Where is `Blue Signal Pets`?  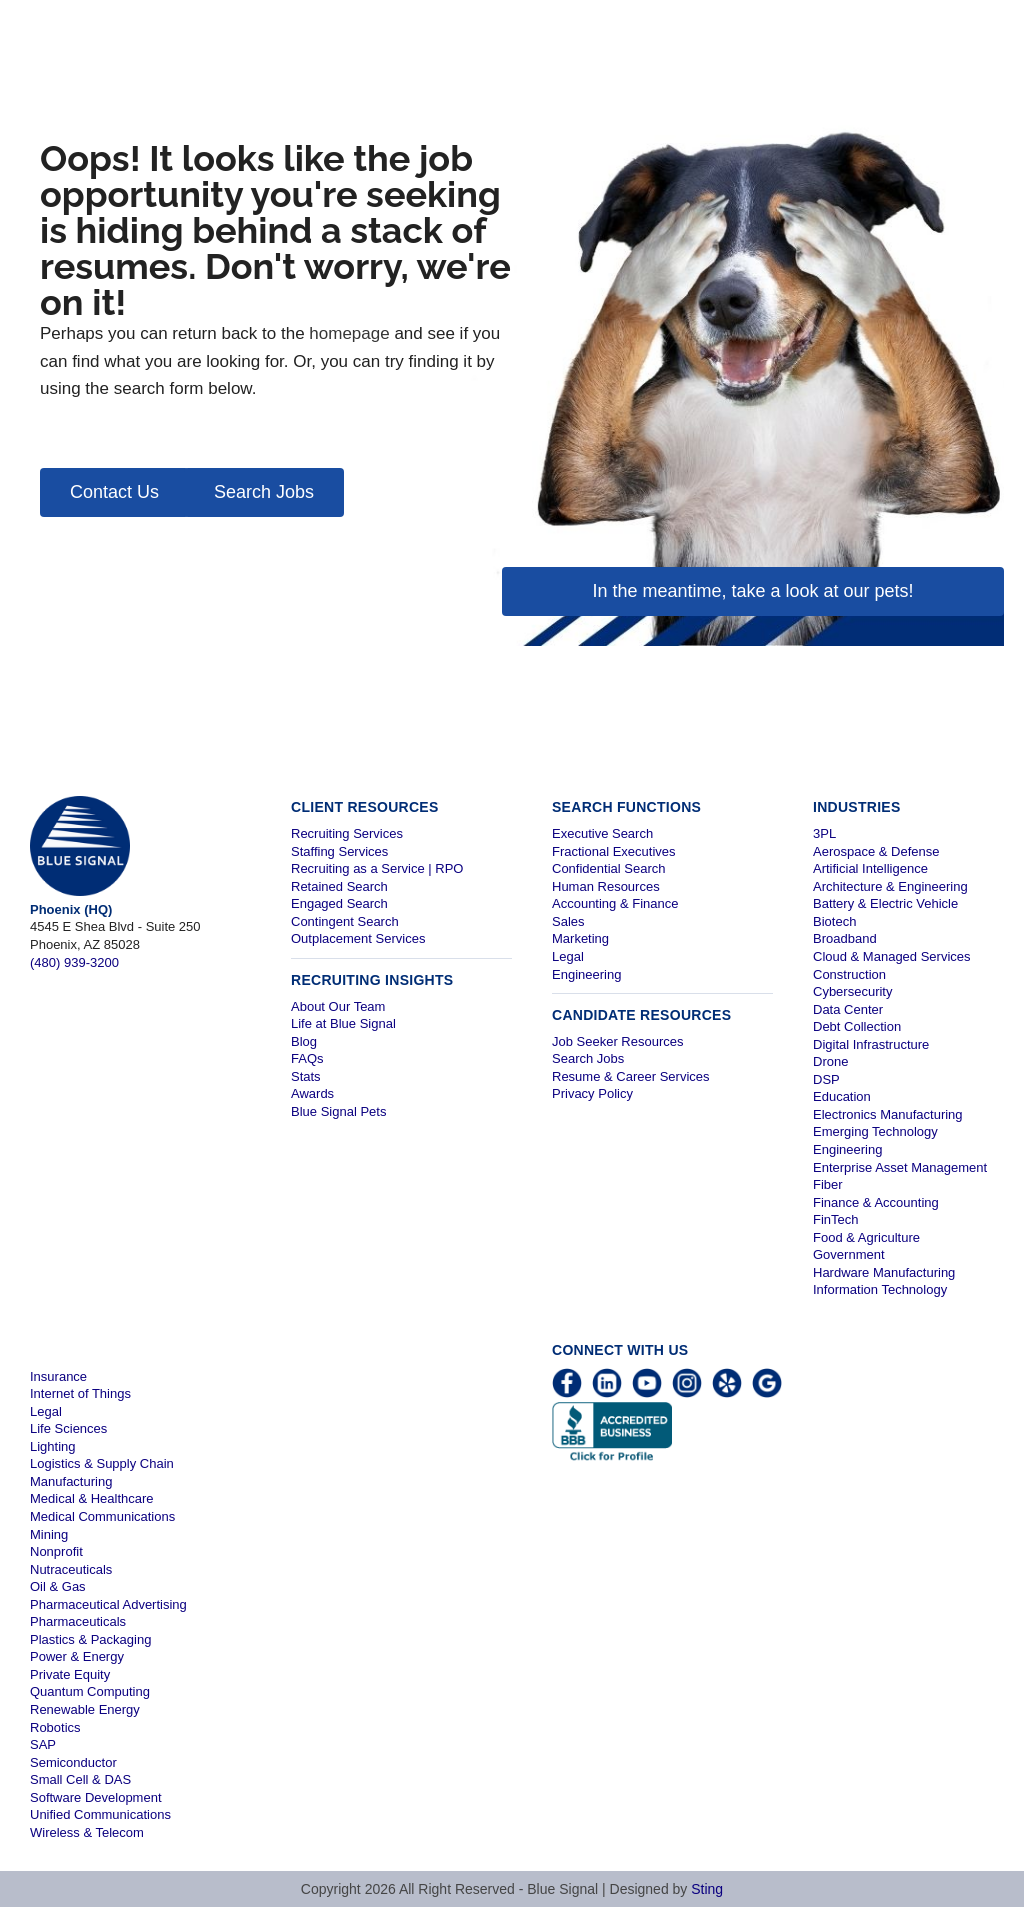 Blue Signal Pets is located at coordinates (338, 1111).